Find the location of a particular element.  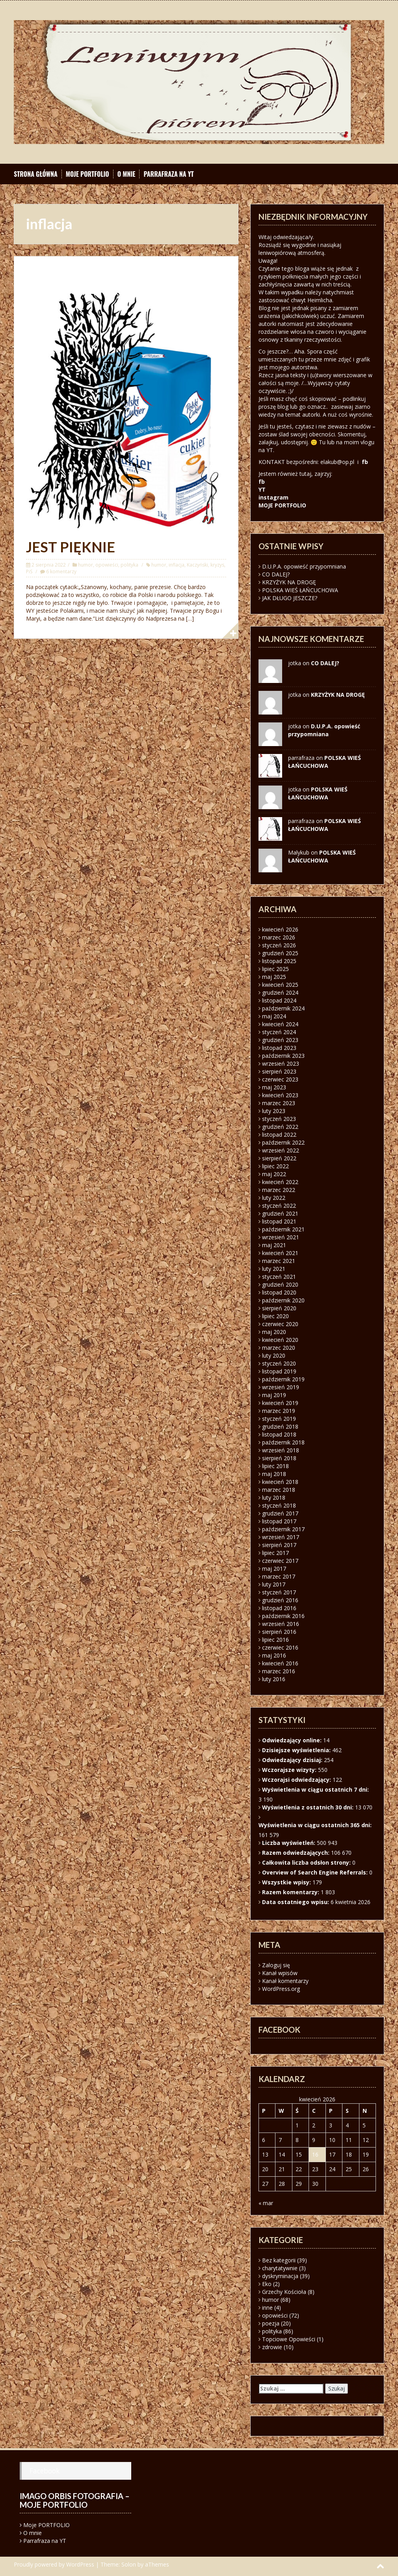

luty 2020 is located at coordinates (273, 1355).